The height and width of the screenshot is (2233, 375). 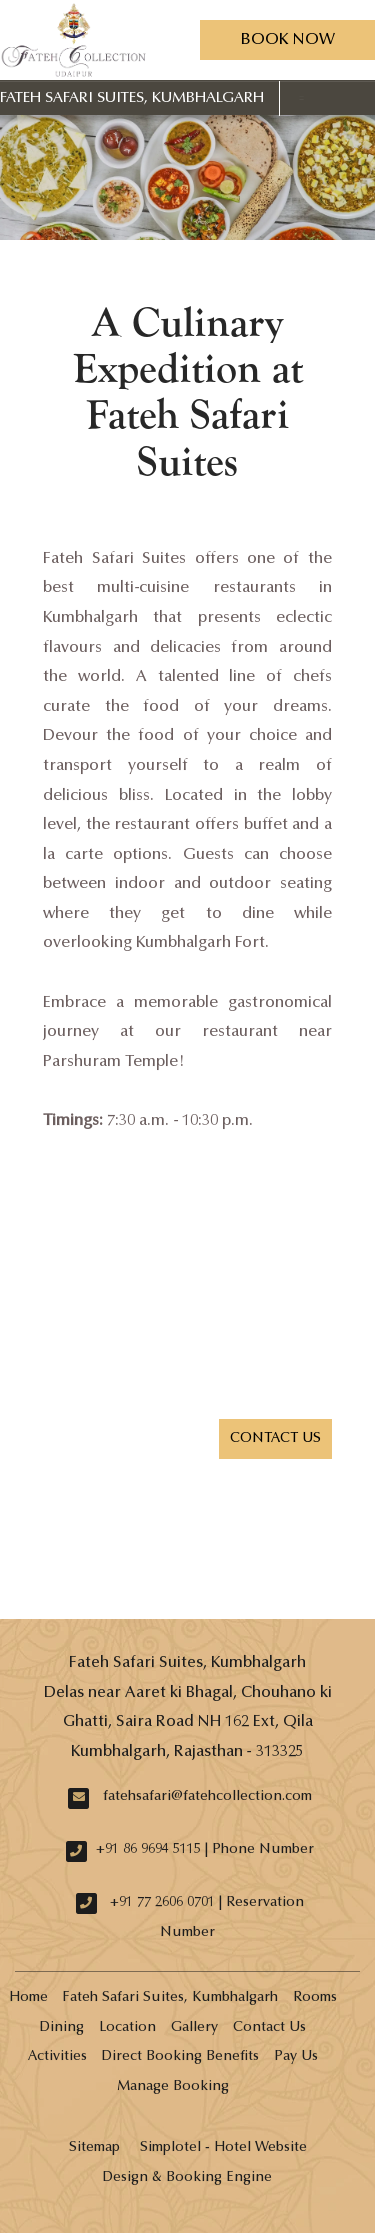 What do you see at coordinates (296, 2057) in the screenshot?
I see `Pay Us` at bounding box center [296, 2057].